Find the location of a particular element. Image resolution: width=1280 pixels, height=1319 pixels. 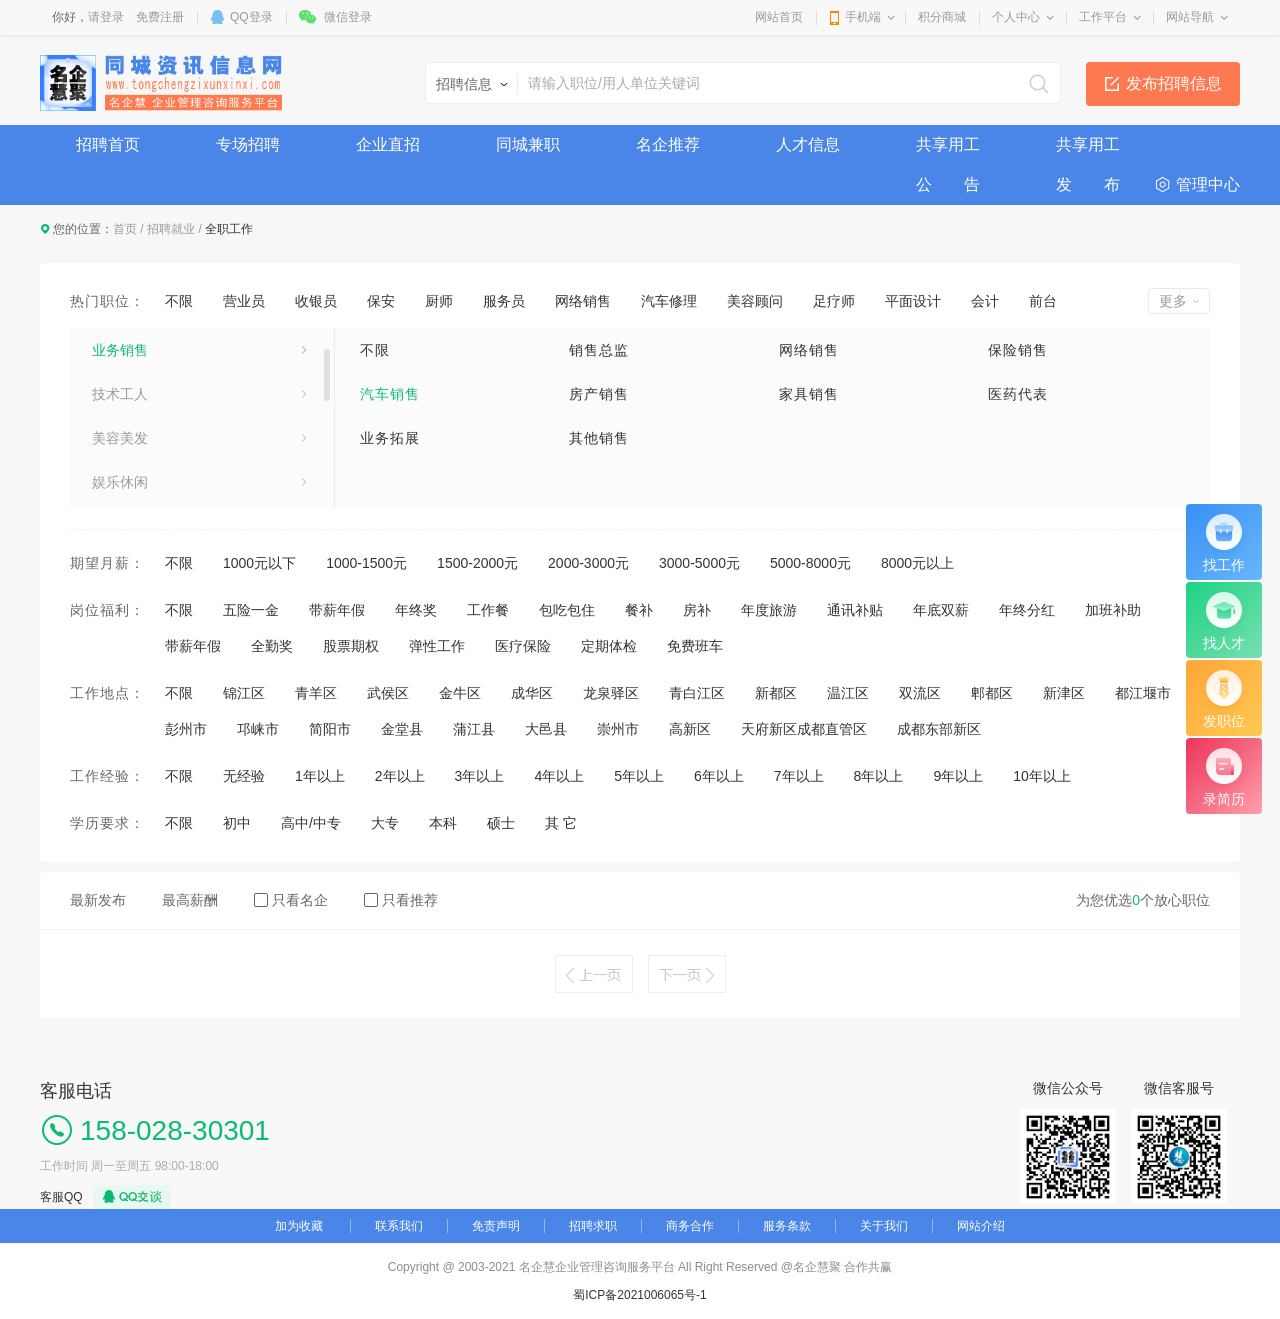

厨师 is located at coordinates (439, 301).